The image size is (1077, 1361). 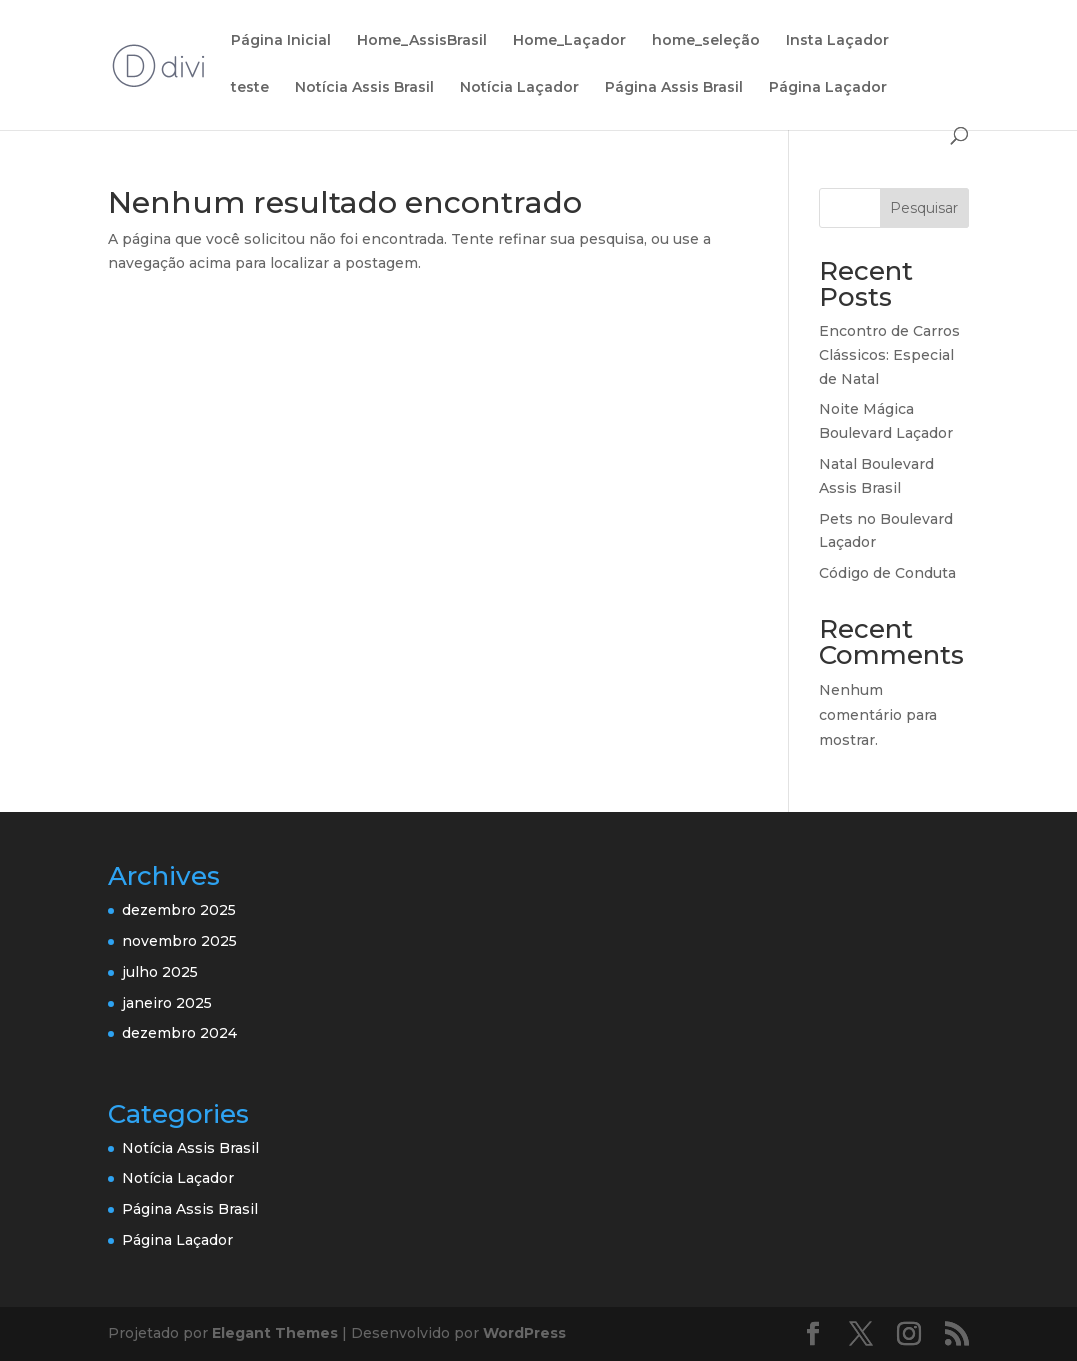 I want to click on WordPress, so click(x=524, y=1333).